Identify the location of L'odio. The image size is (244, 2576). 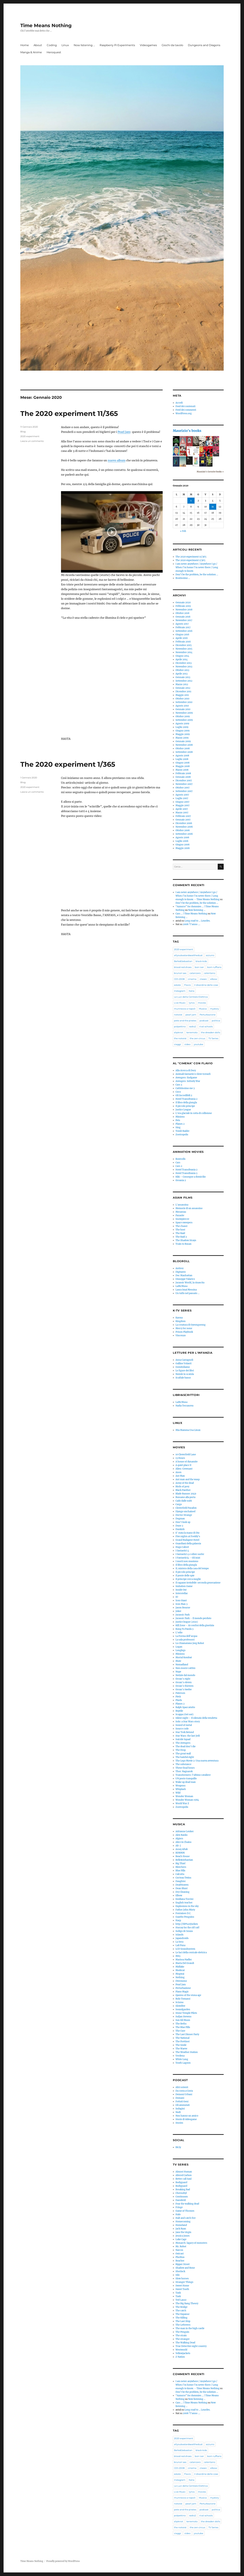
(179, 1632).